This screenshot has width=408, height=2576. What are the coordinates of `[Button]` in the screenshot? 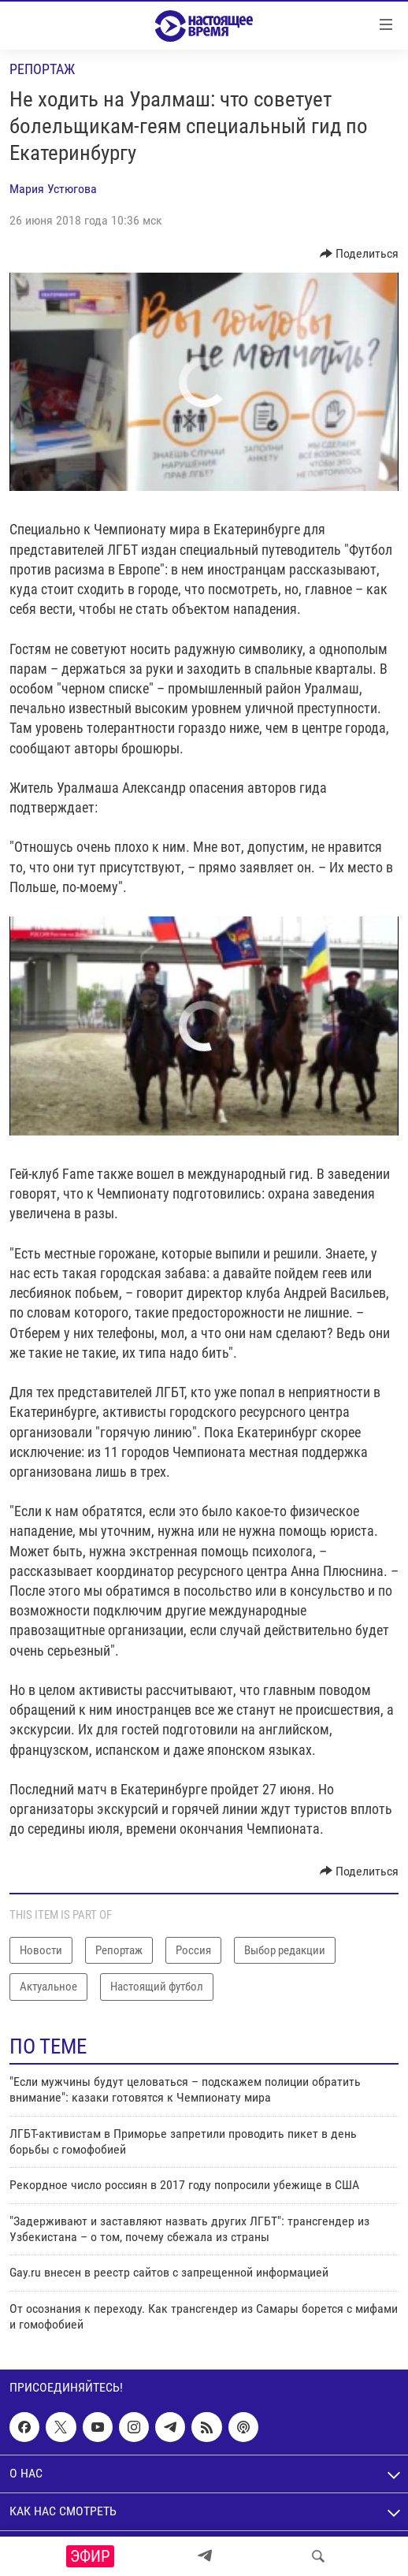 It's located at (359, 253).